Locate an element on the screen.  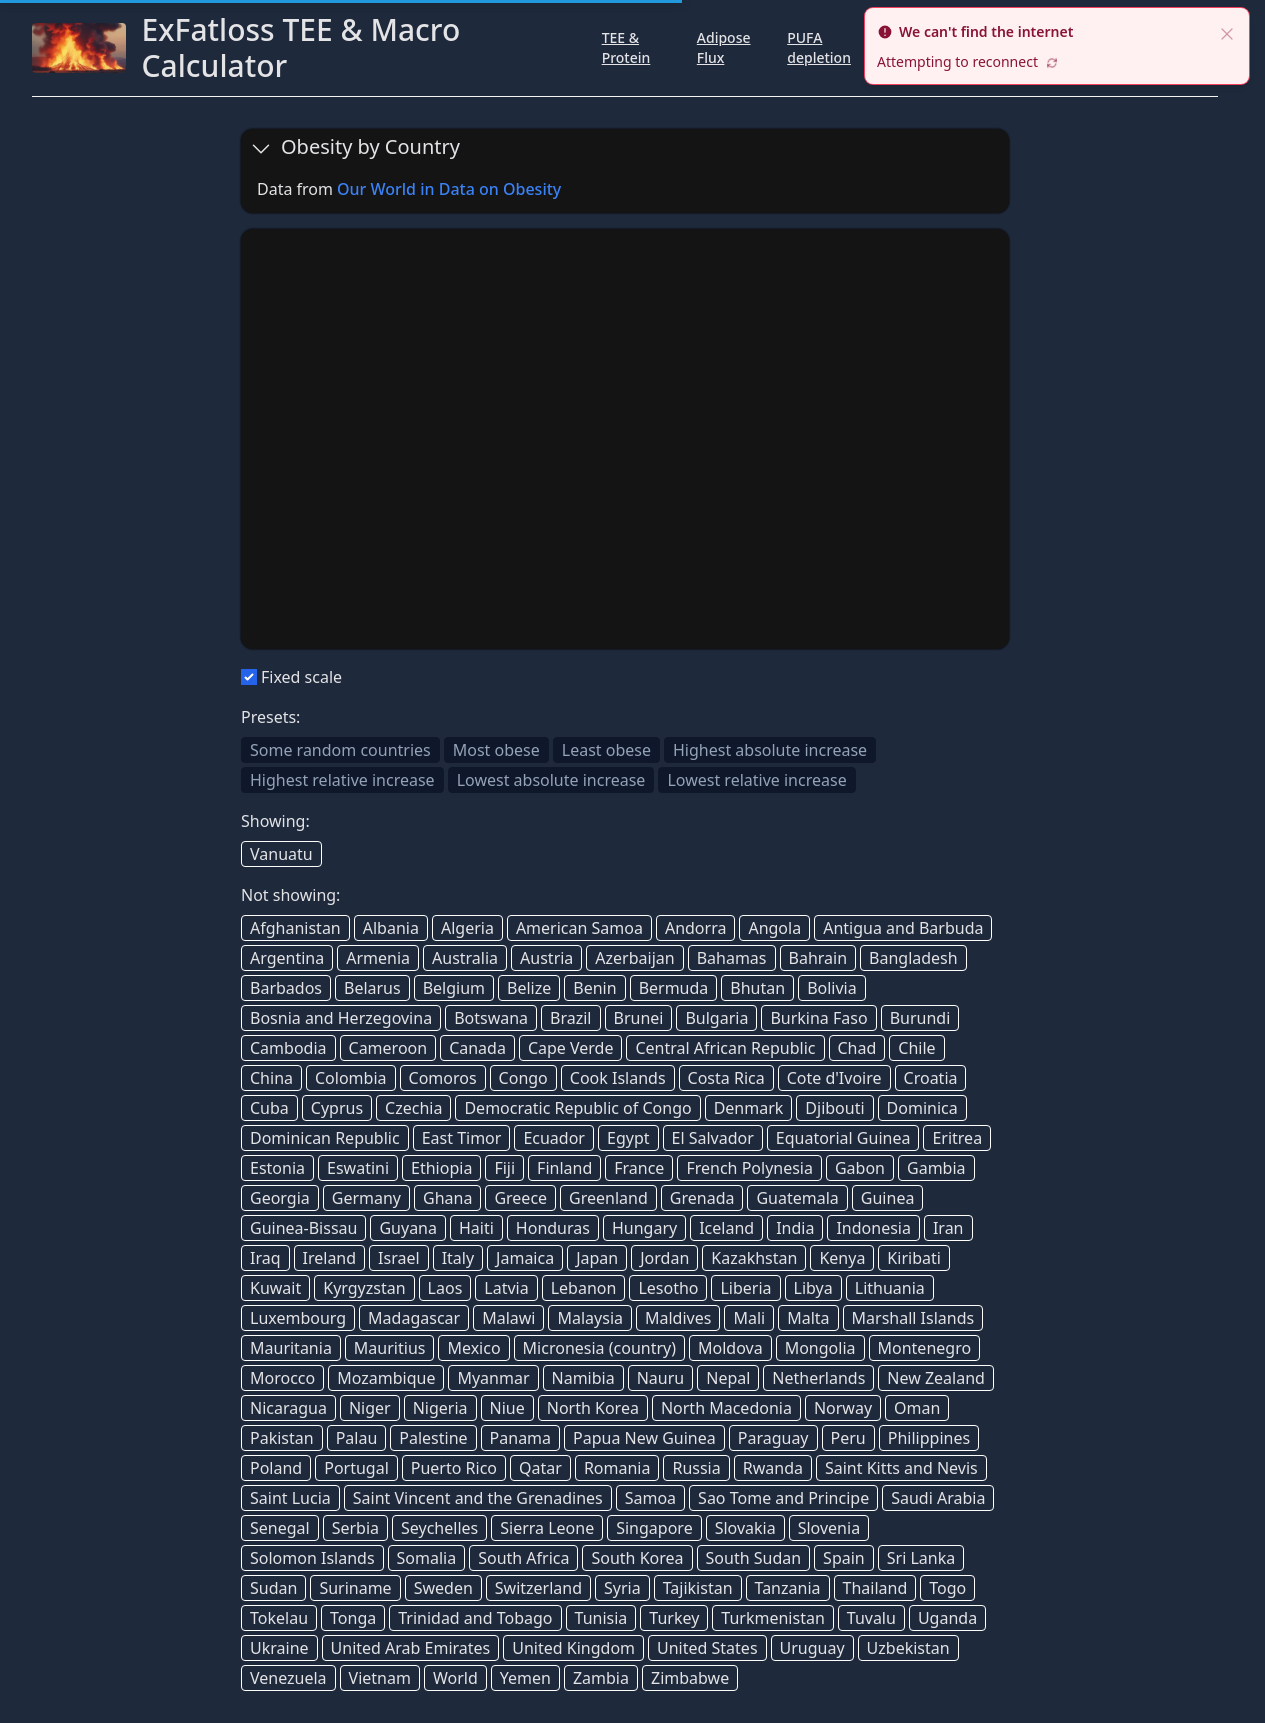
Belarus is located at coordinates (372, 988).